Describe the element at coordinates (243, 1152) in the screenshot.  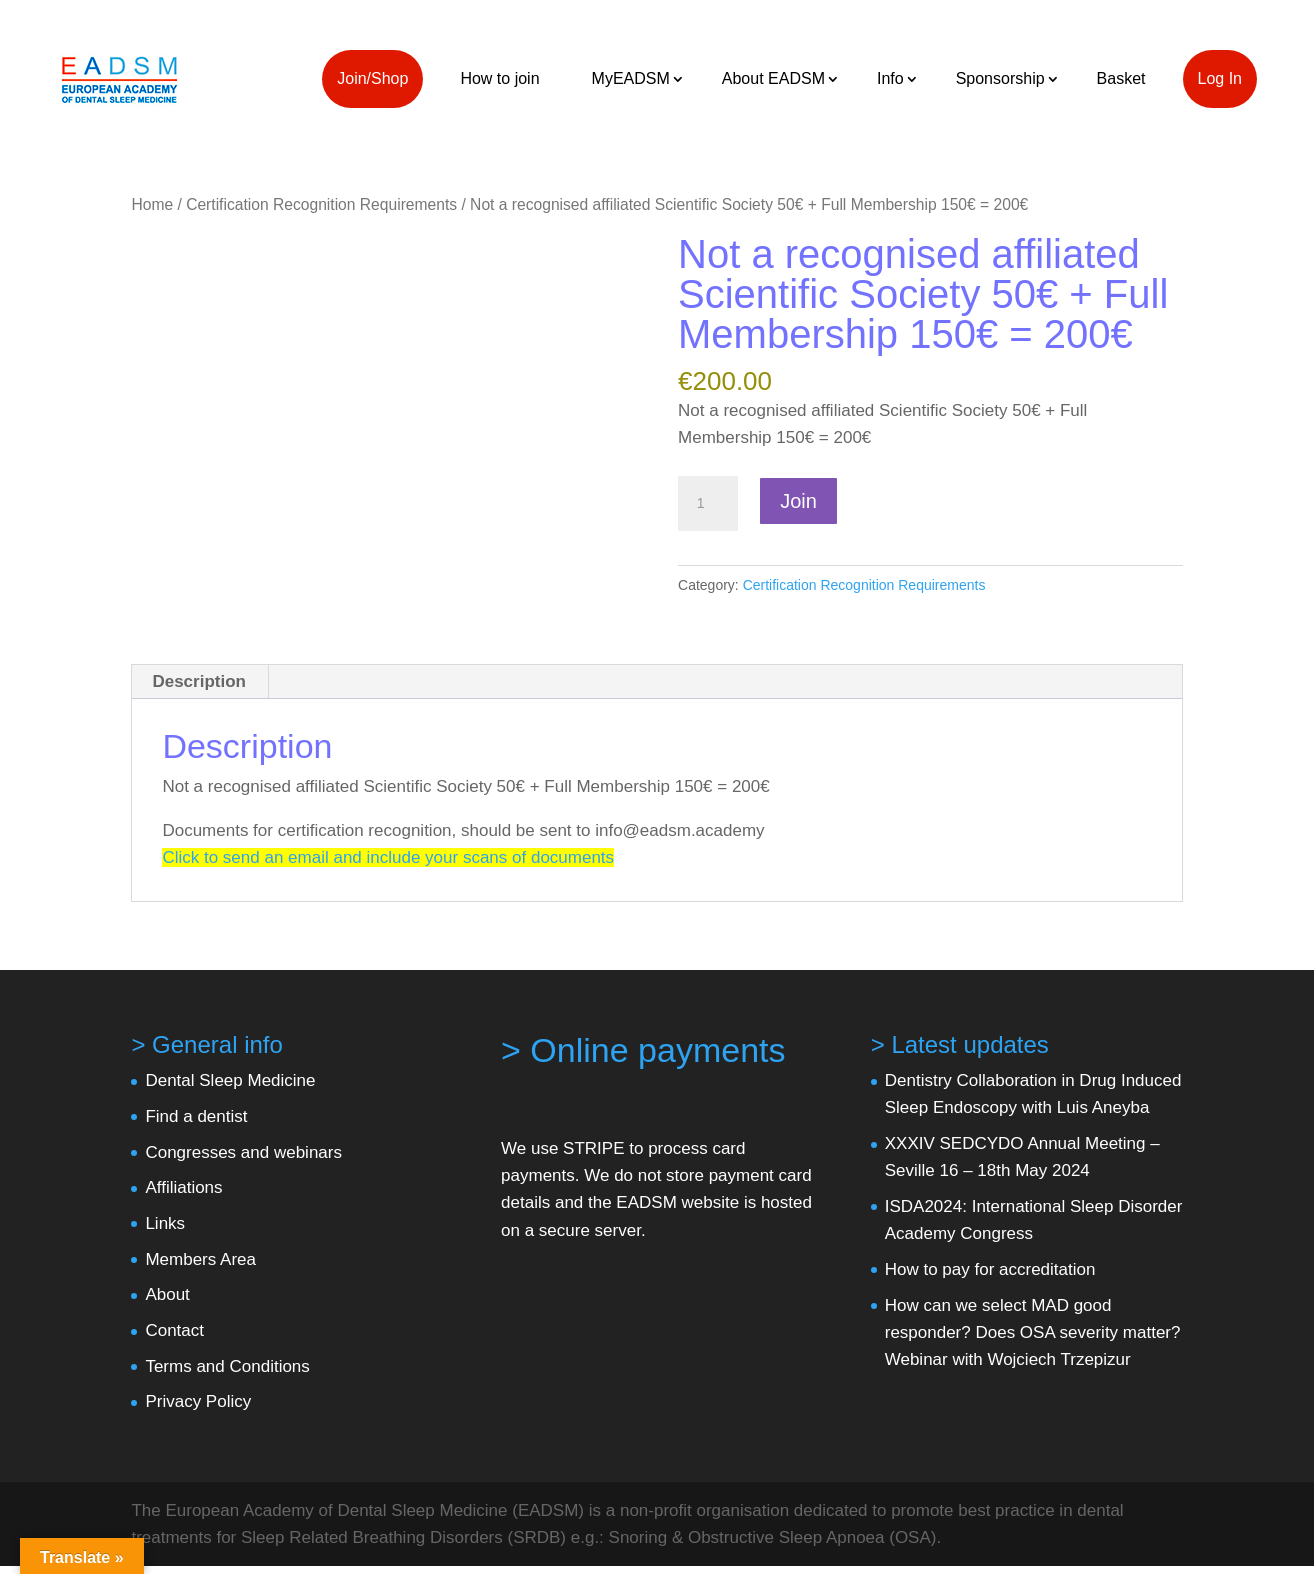
I see `Congresses and webinars` at that location.